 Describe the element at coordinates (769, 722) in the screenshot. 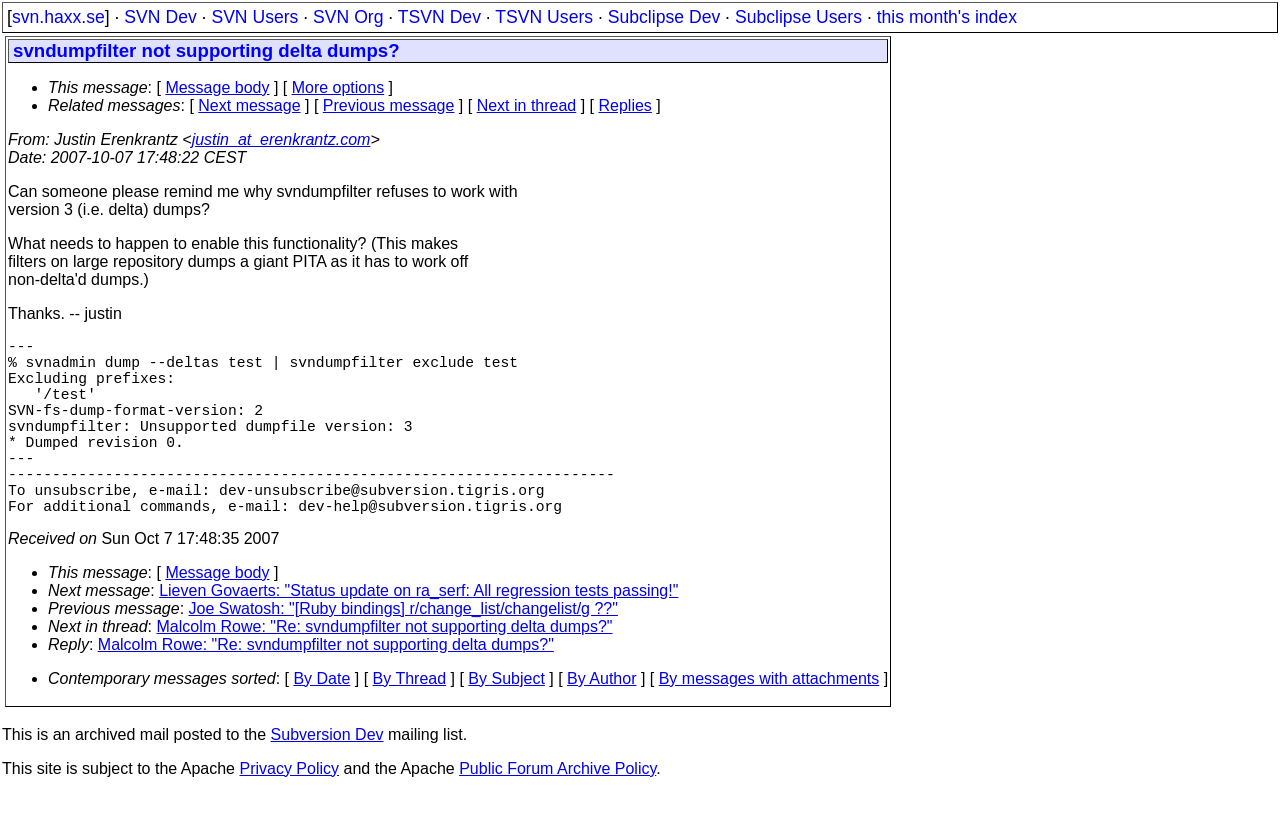

I see `By messages with attachments` at that location.